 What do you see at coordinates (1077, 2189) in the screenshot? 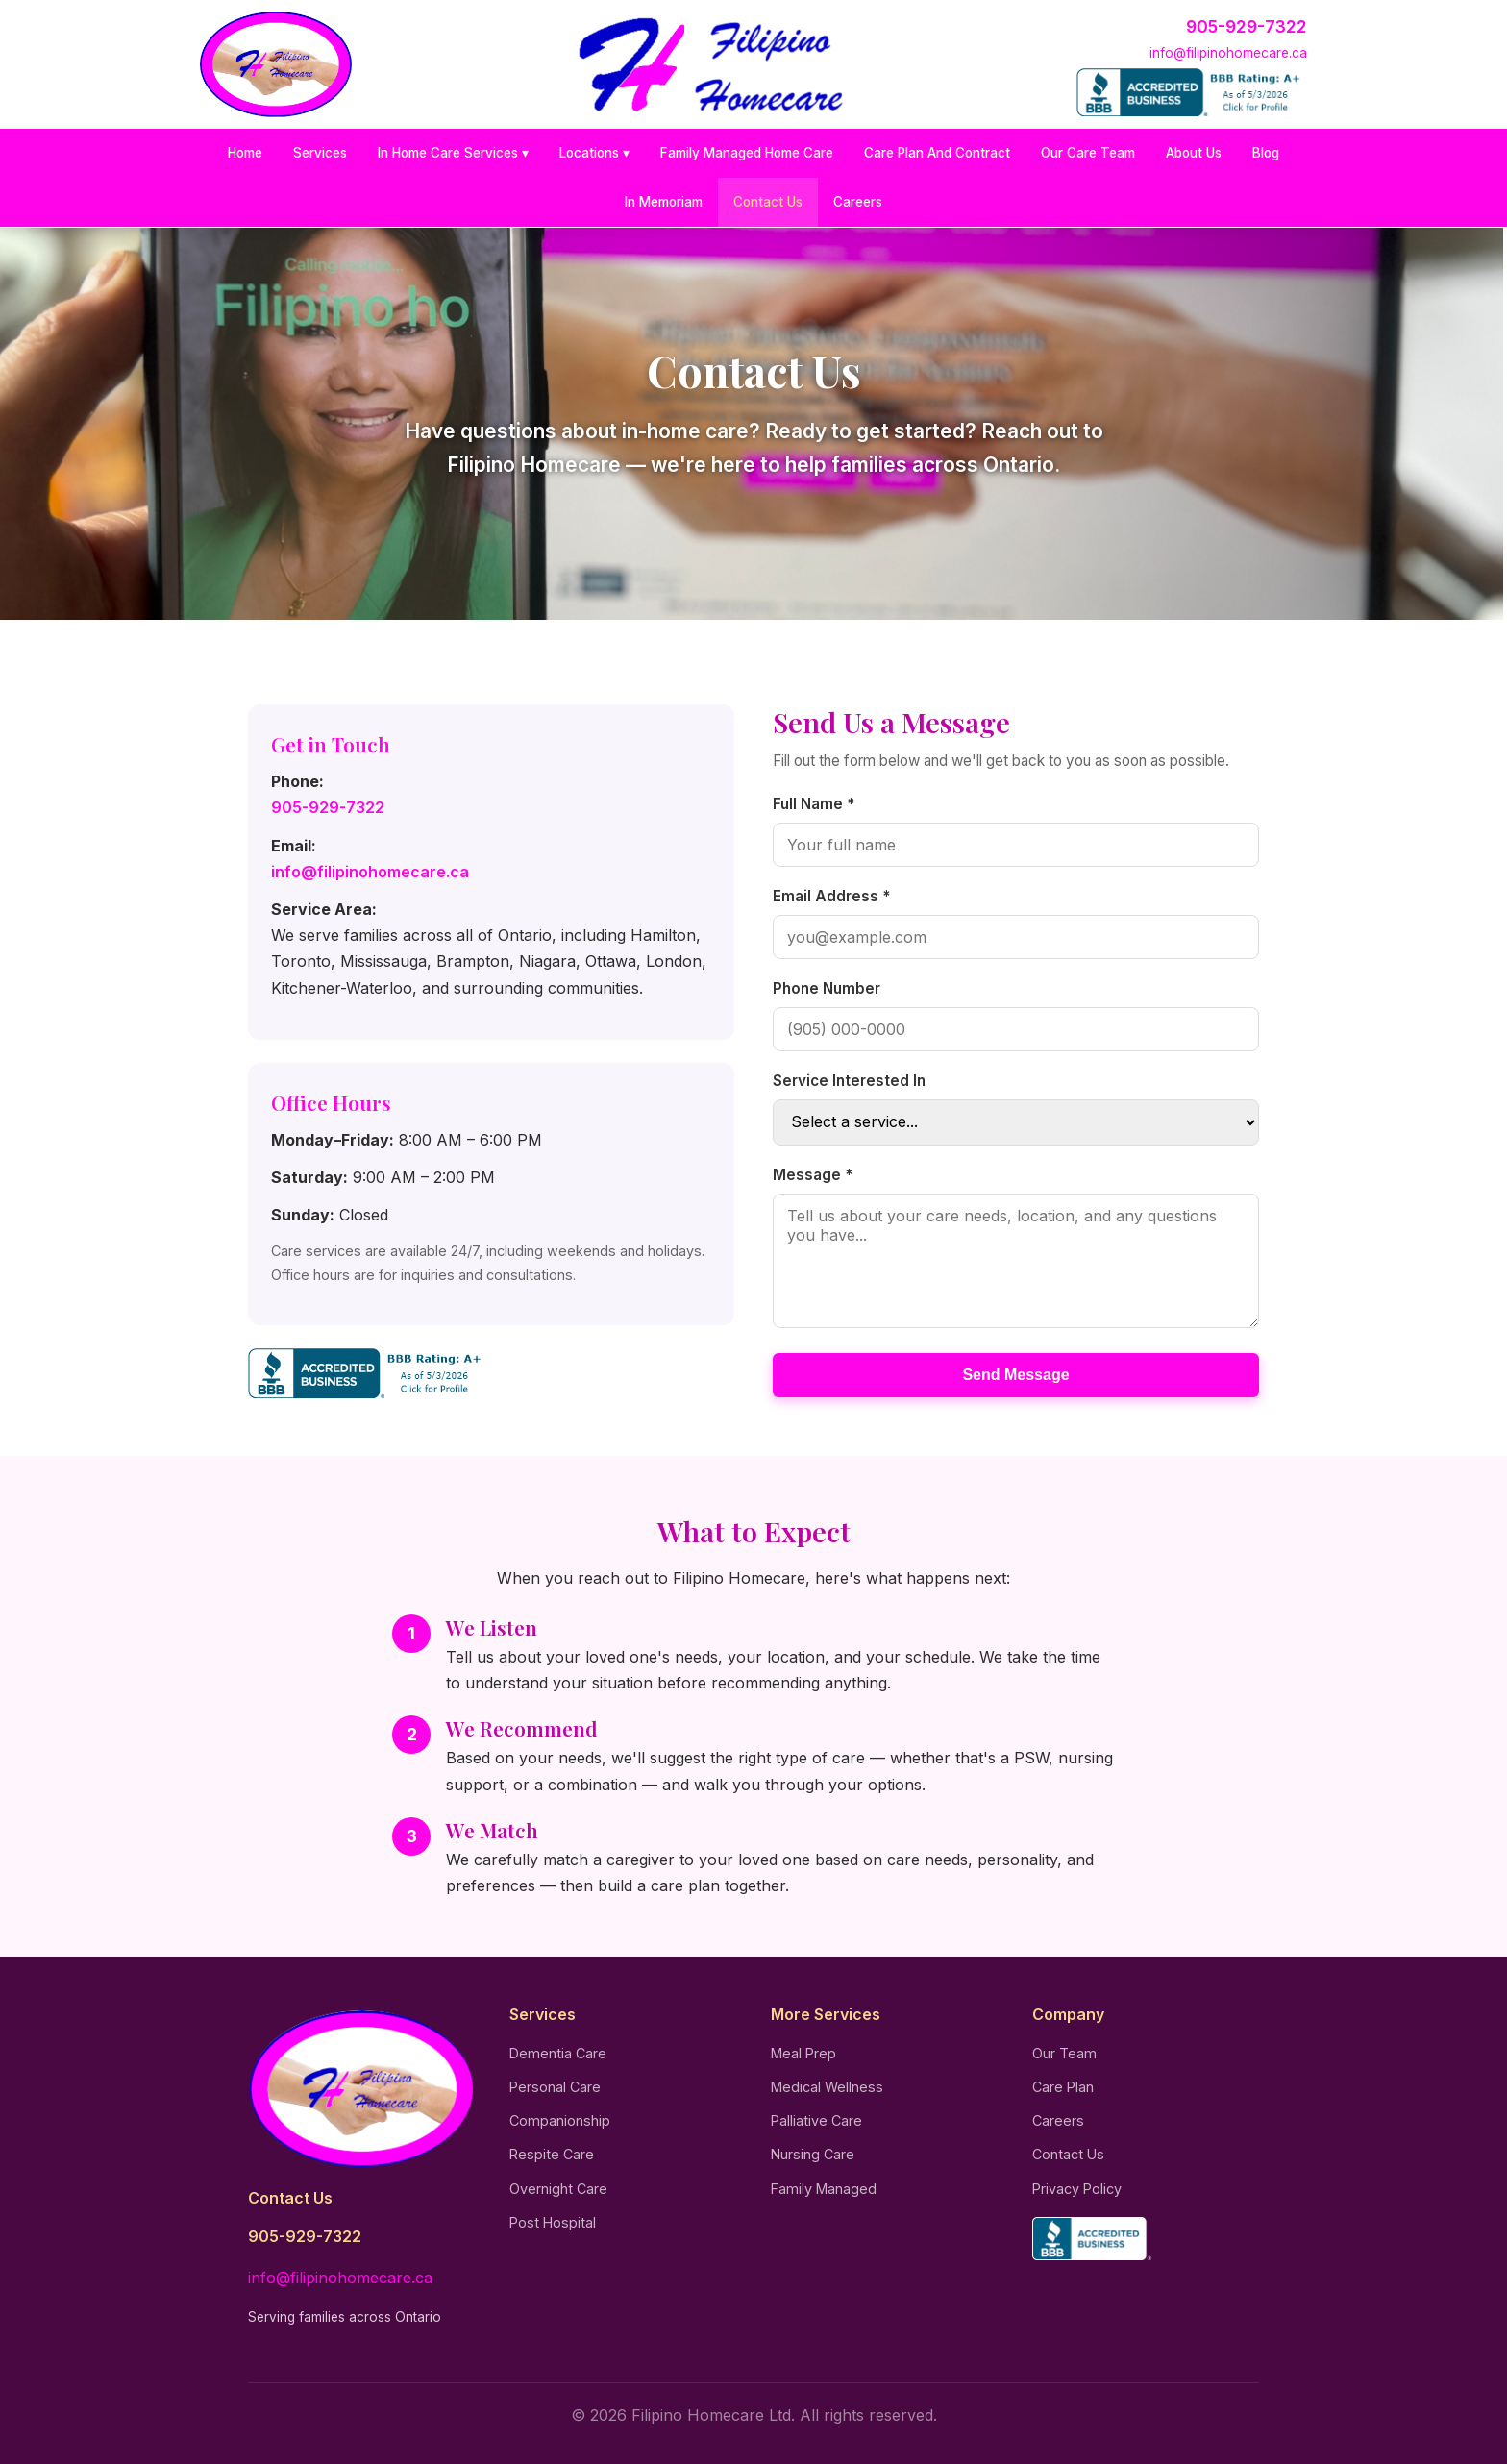
I see `Privacy Policy` at bounding box center [1077, 2189].